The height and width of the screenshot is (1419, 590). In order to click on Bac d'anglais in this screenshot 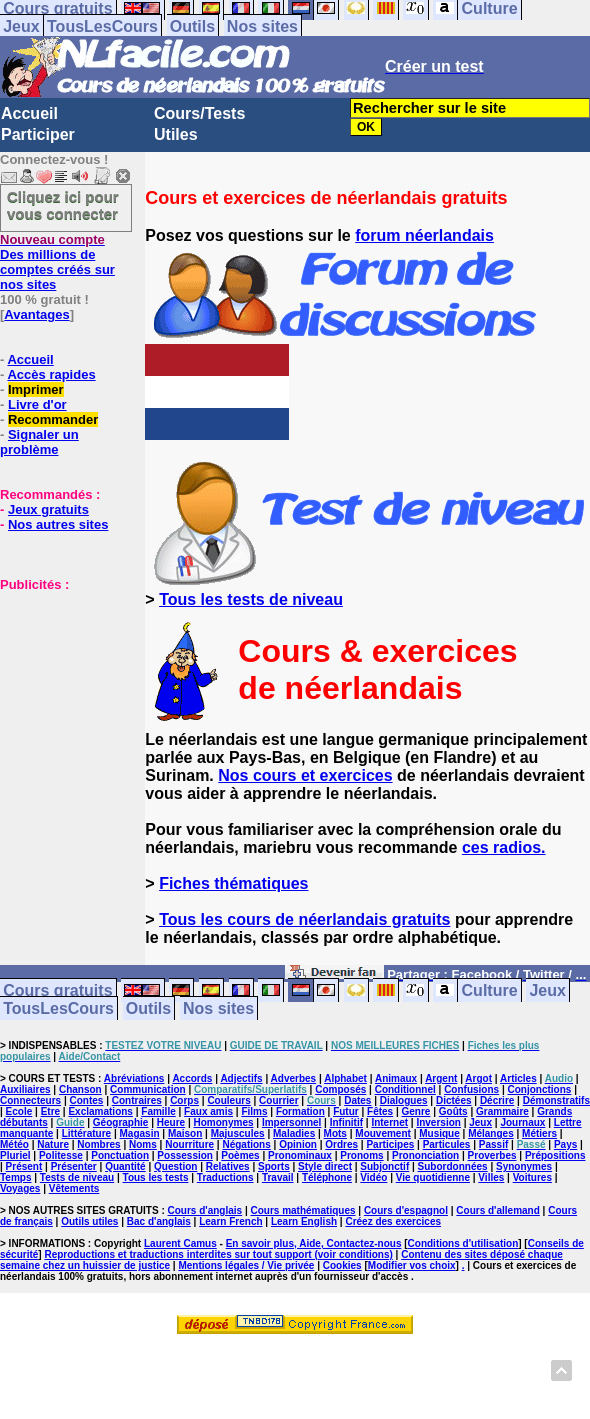, I will do `click(159, 1221)`.